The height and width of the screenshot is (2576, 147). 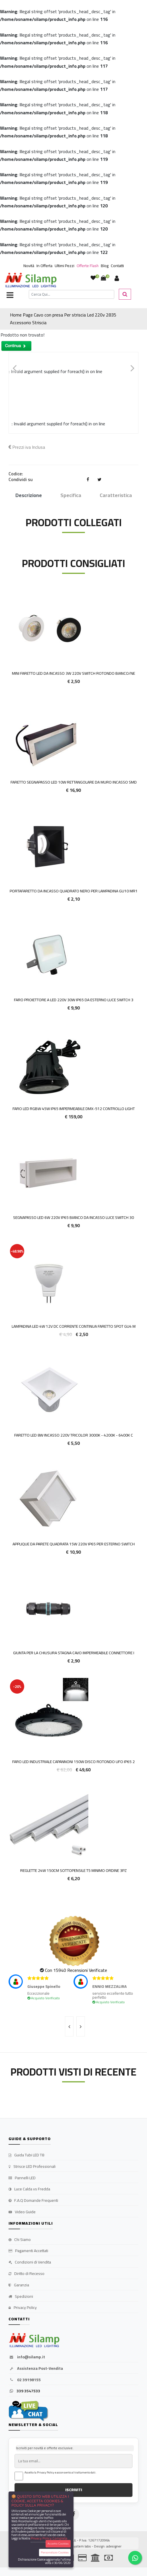 I want to click on Diritto di Recesso, so click(x=26, y=2273).